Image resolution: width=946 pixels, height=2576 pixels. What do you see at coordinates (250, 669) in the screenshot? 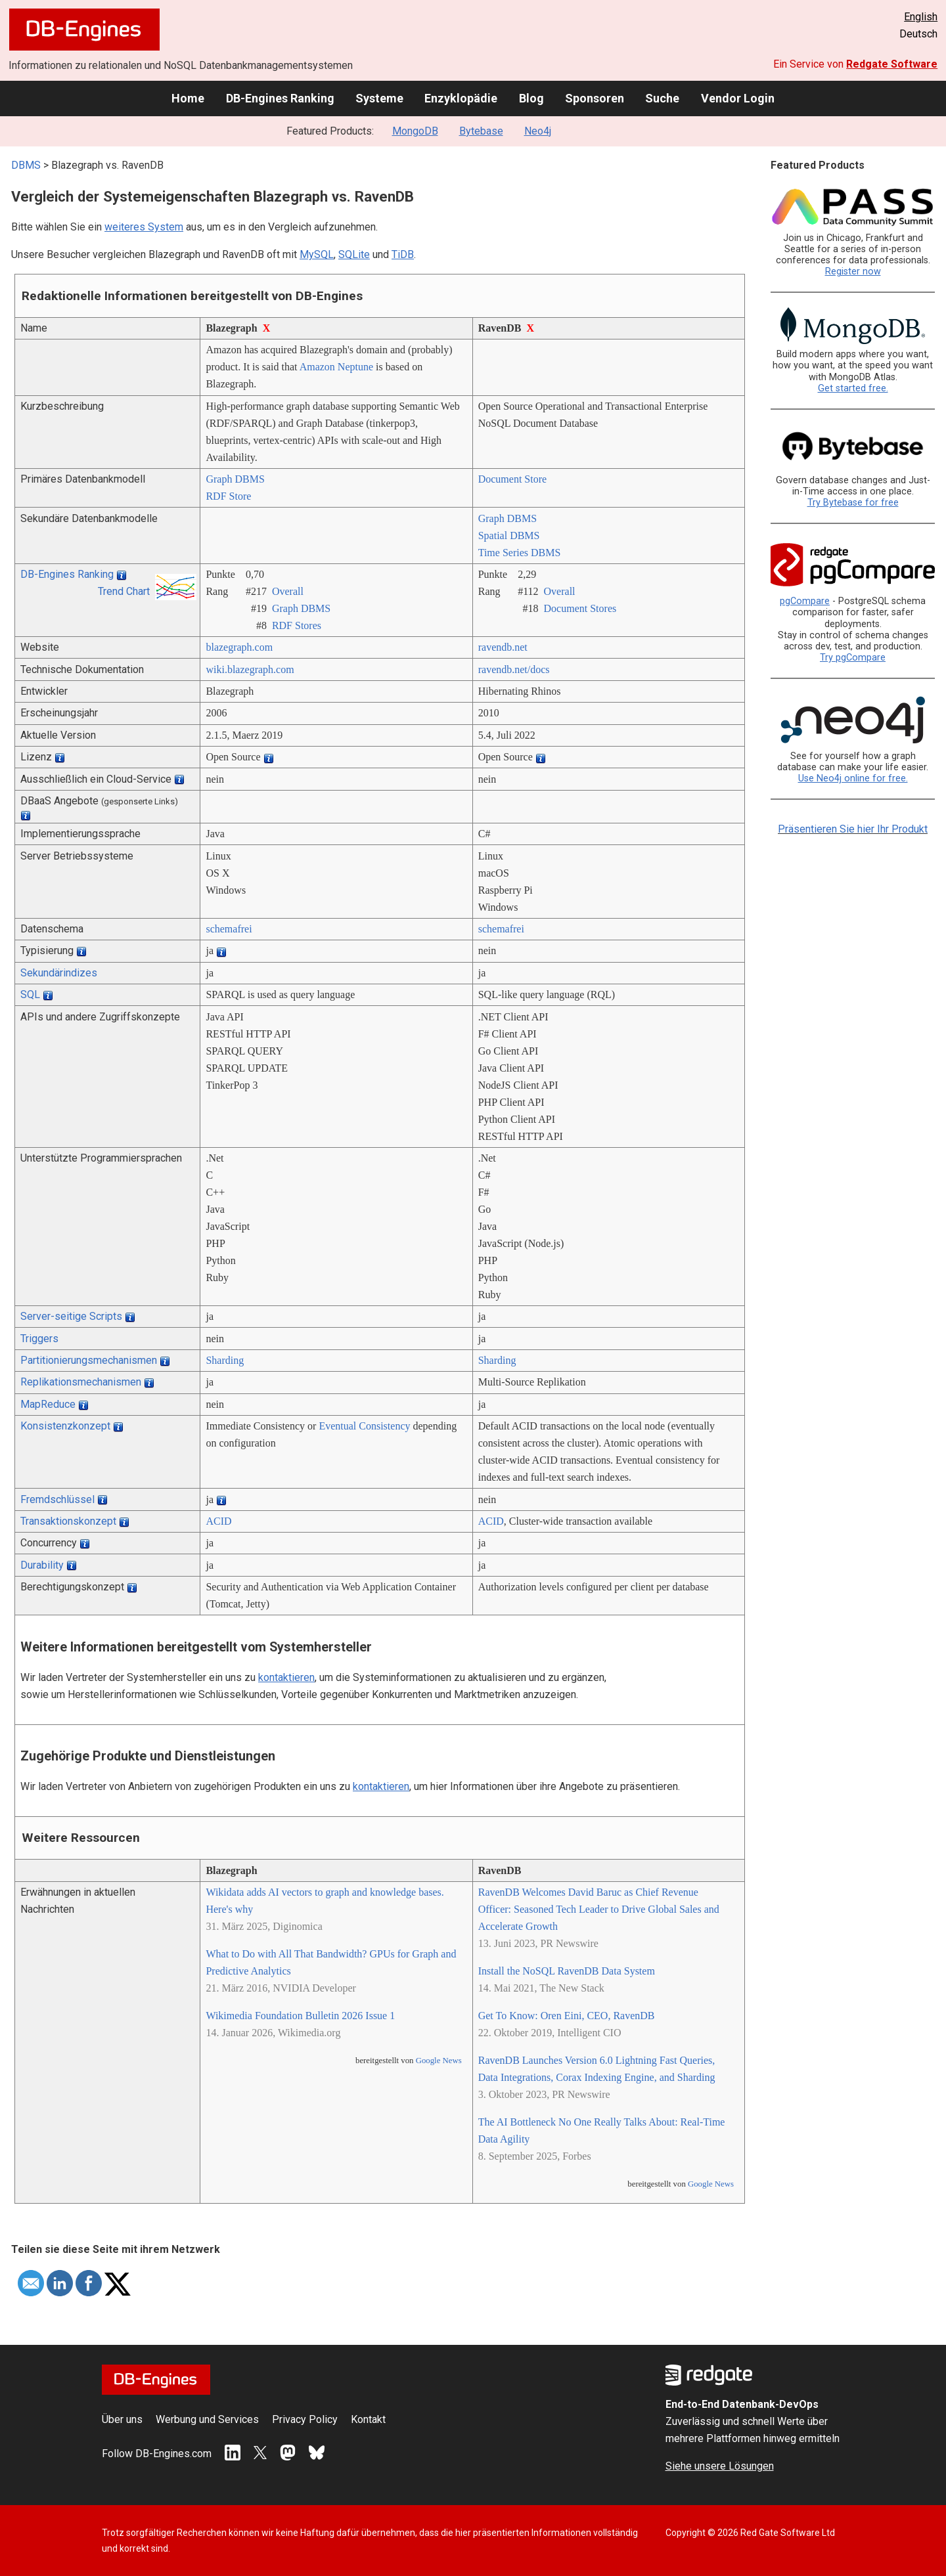
I see `wiki.blazegraph.com` at bounding box center [250, 669].